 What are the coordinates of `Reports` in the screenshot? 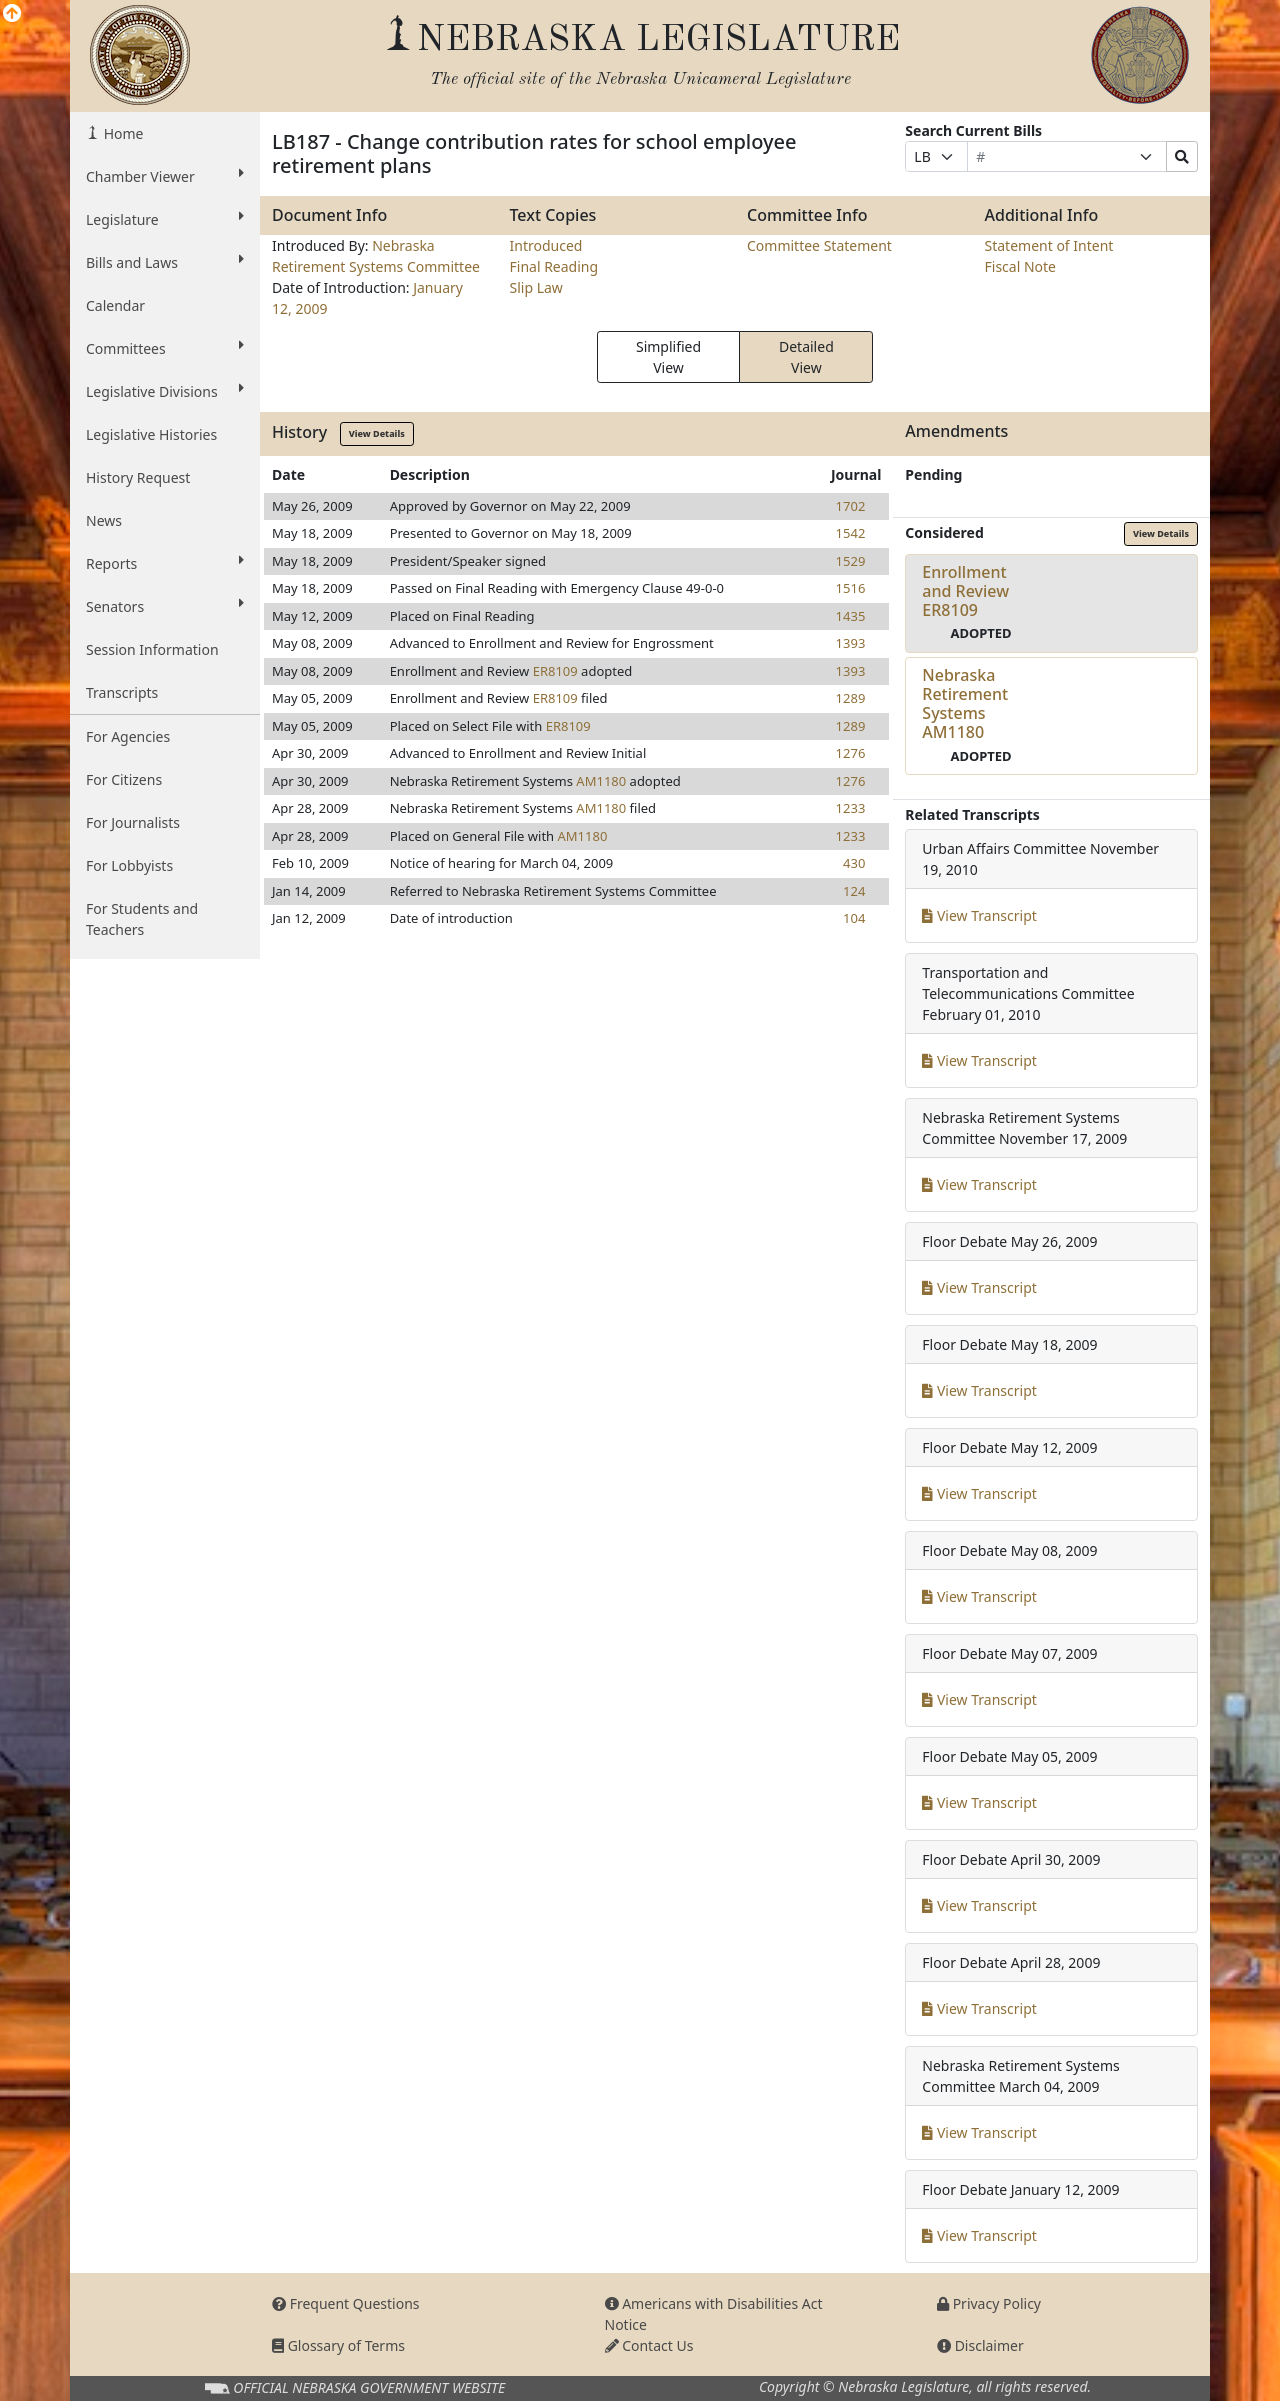 It's located at (165, 563).